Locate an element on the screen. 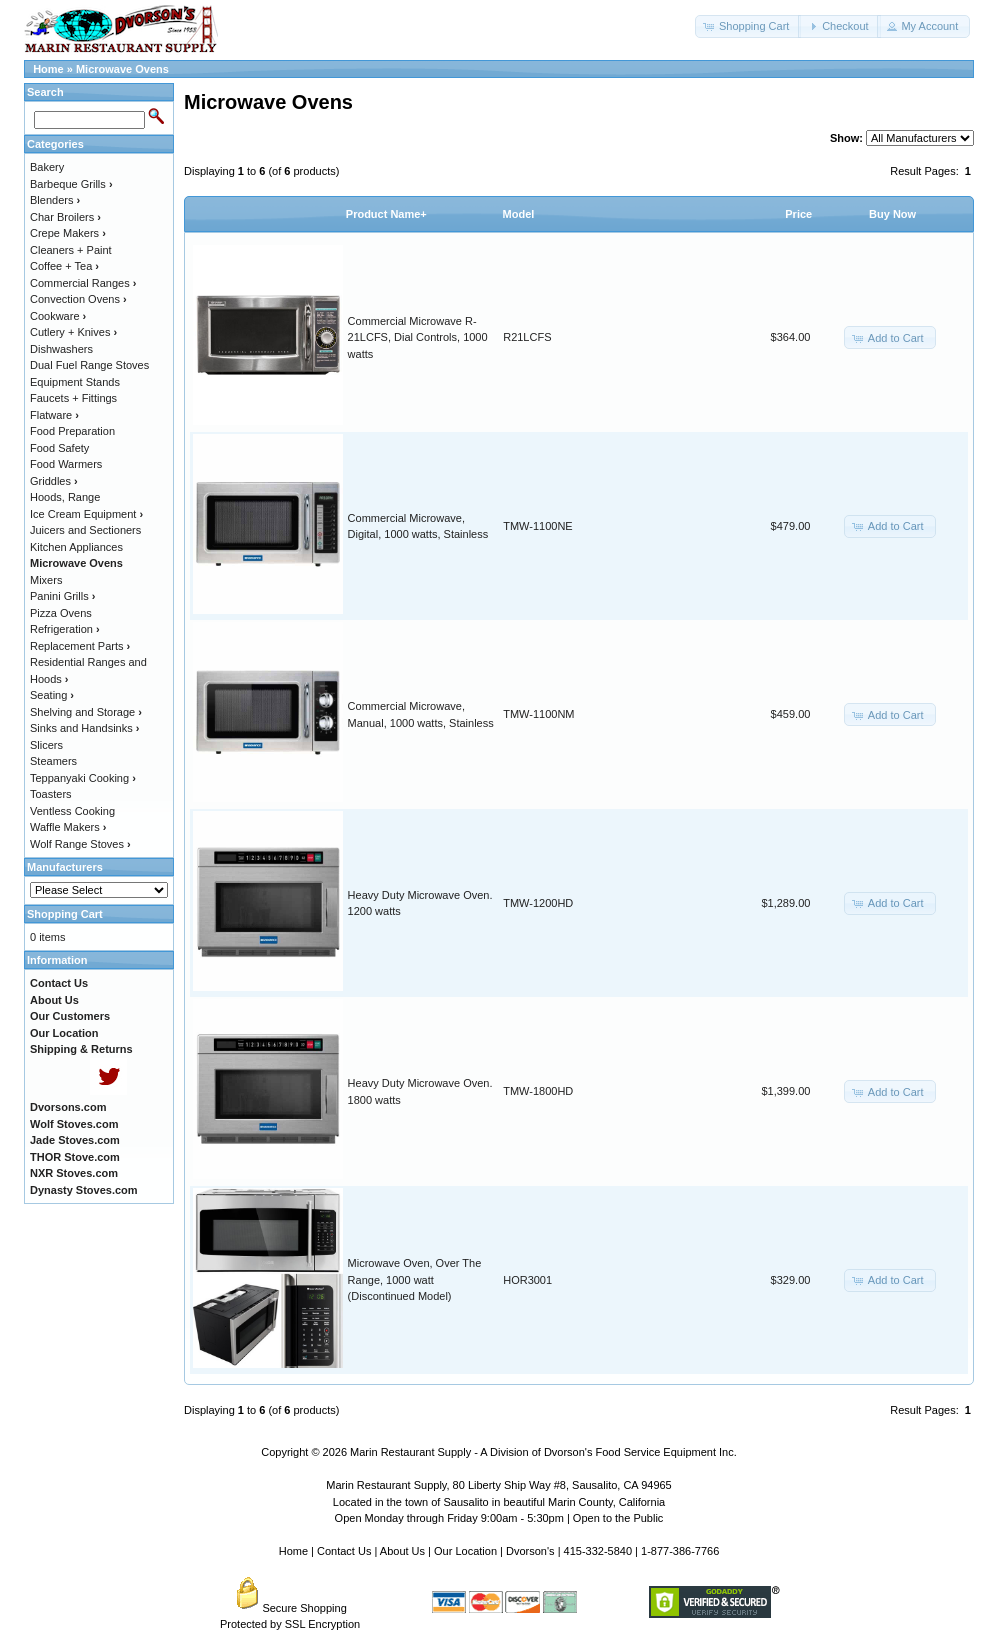 The height and width of the screenshot is (1649, 998). Shopping Cart is located at coordinates (65, 914).